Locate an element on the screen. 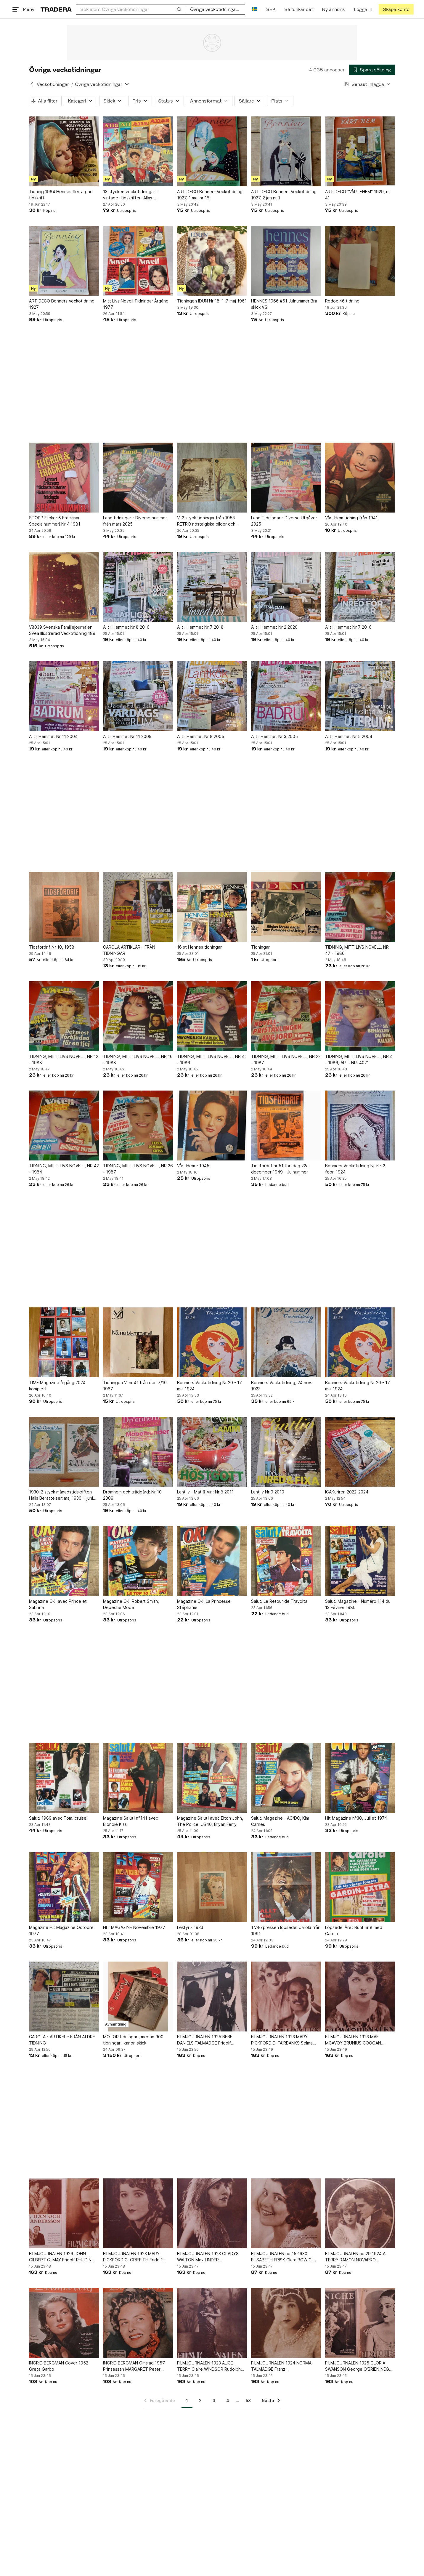  [Löpsedel Året Runt nr 8 med Carola] is located at coordinates (360, 1887).